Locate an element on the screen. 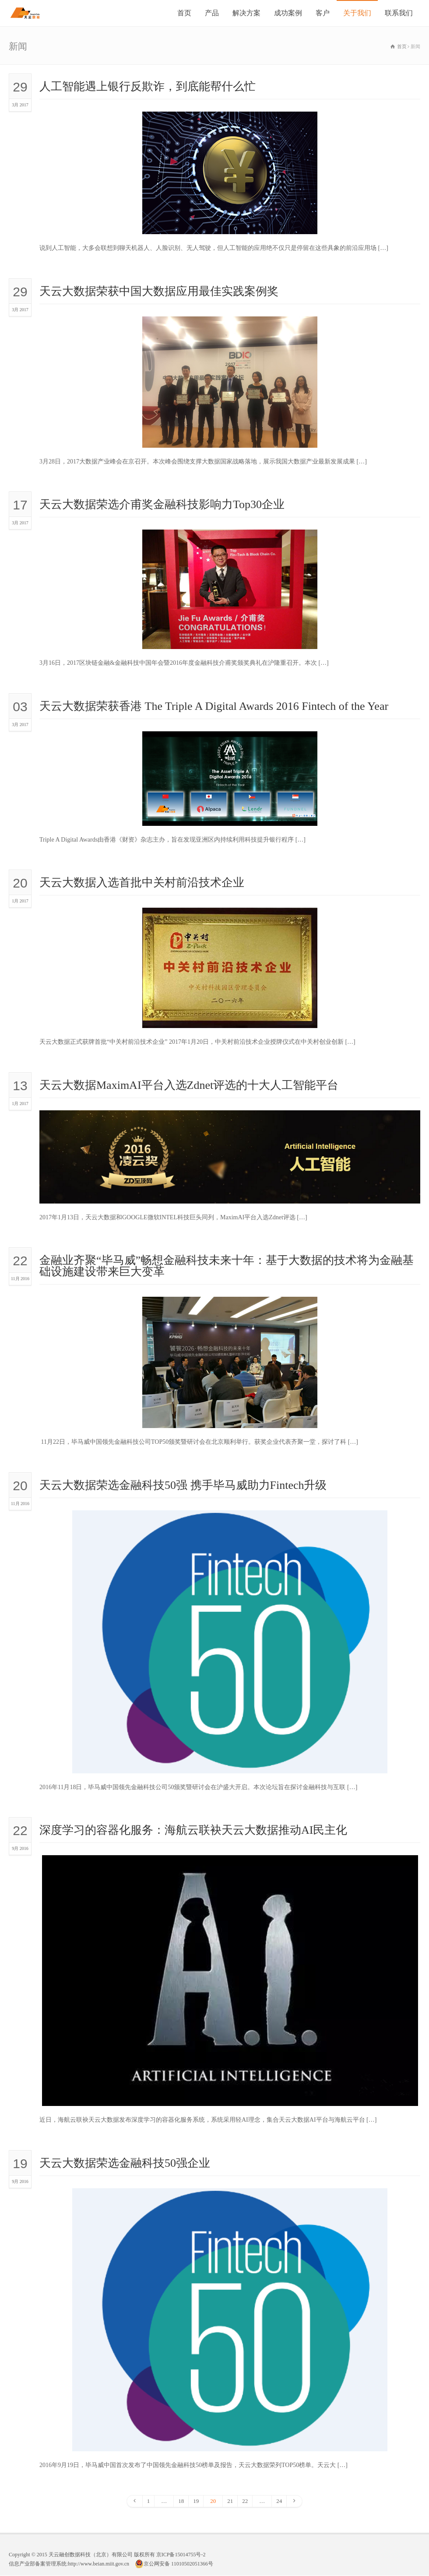  金融业齐聚“毕马威”畅想金融科技未来十年：基于大数据的技术将为金融基础设施建设带来巨大变革 is located at coordinates (226, 1266).